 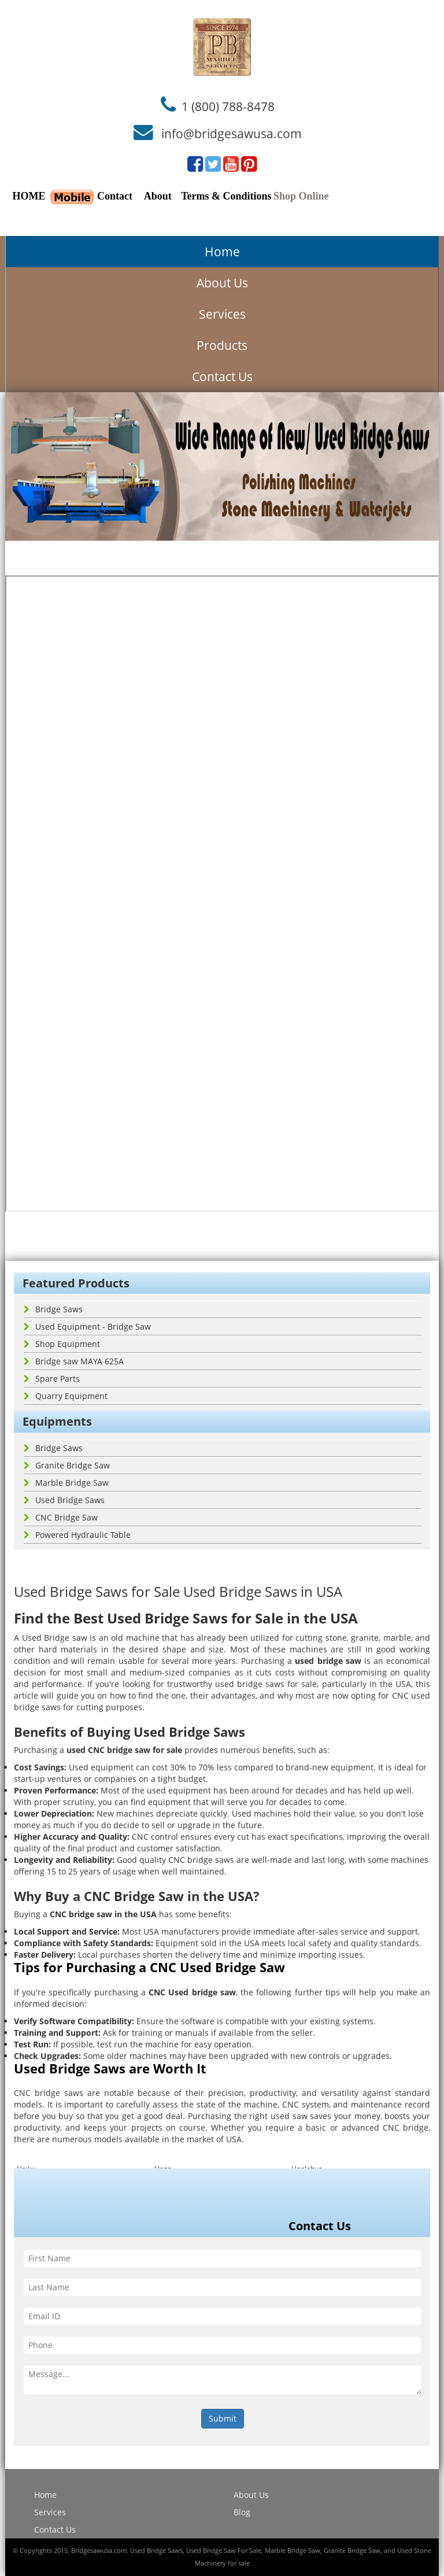 What do you see at coordinates (242, 2512) in the screenshot?
I see `Blog` at bounding box center [242, 2512].